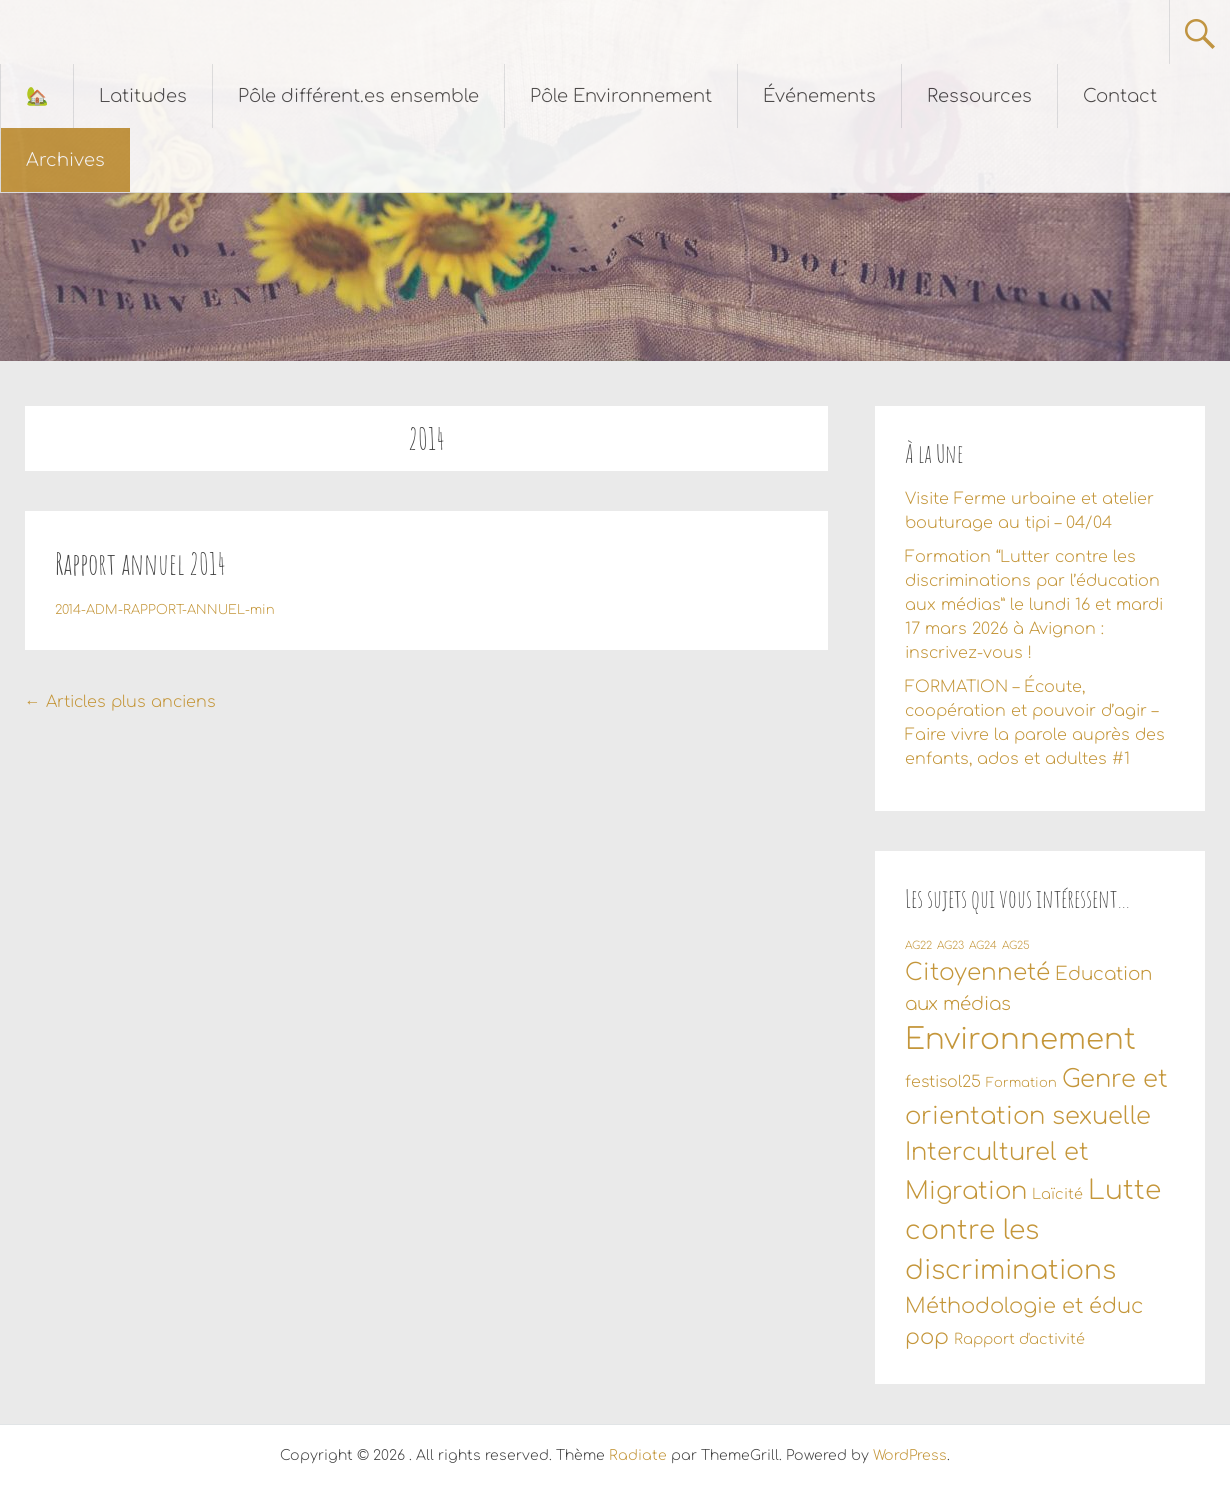 Image resolution: width=1230 pixels, height=1486 pixels. Describe the element at coordinates (621, 96) in the screenshot. I see `Pôle Environnement` at that location.